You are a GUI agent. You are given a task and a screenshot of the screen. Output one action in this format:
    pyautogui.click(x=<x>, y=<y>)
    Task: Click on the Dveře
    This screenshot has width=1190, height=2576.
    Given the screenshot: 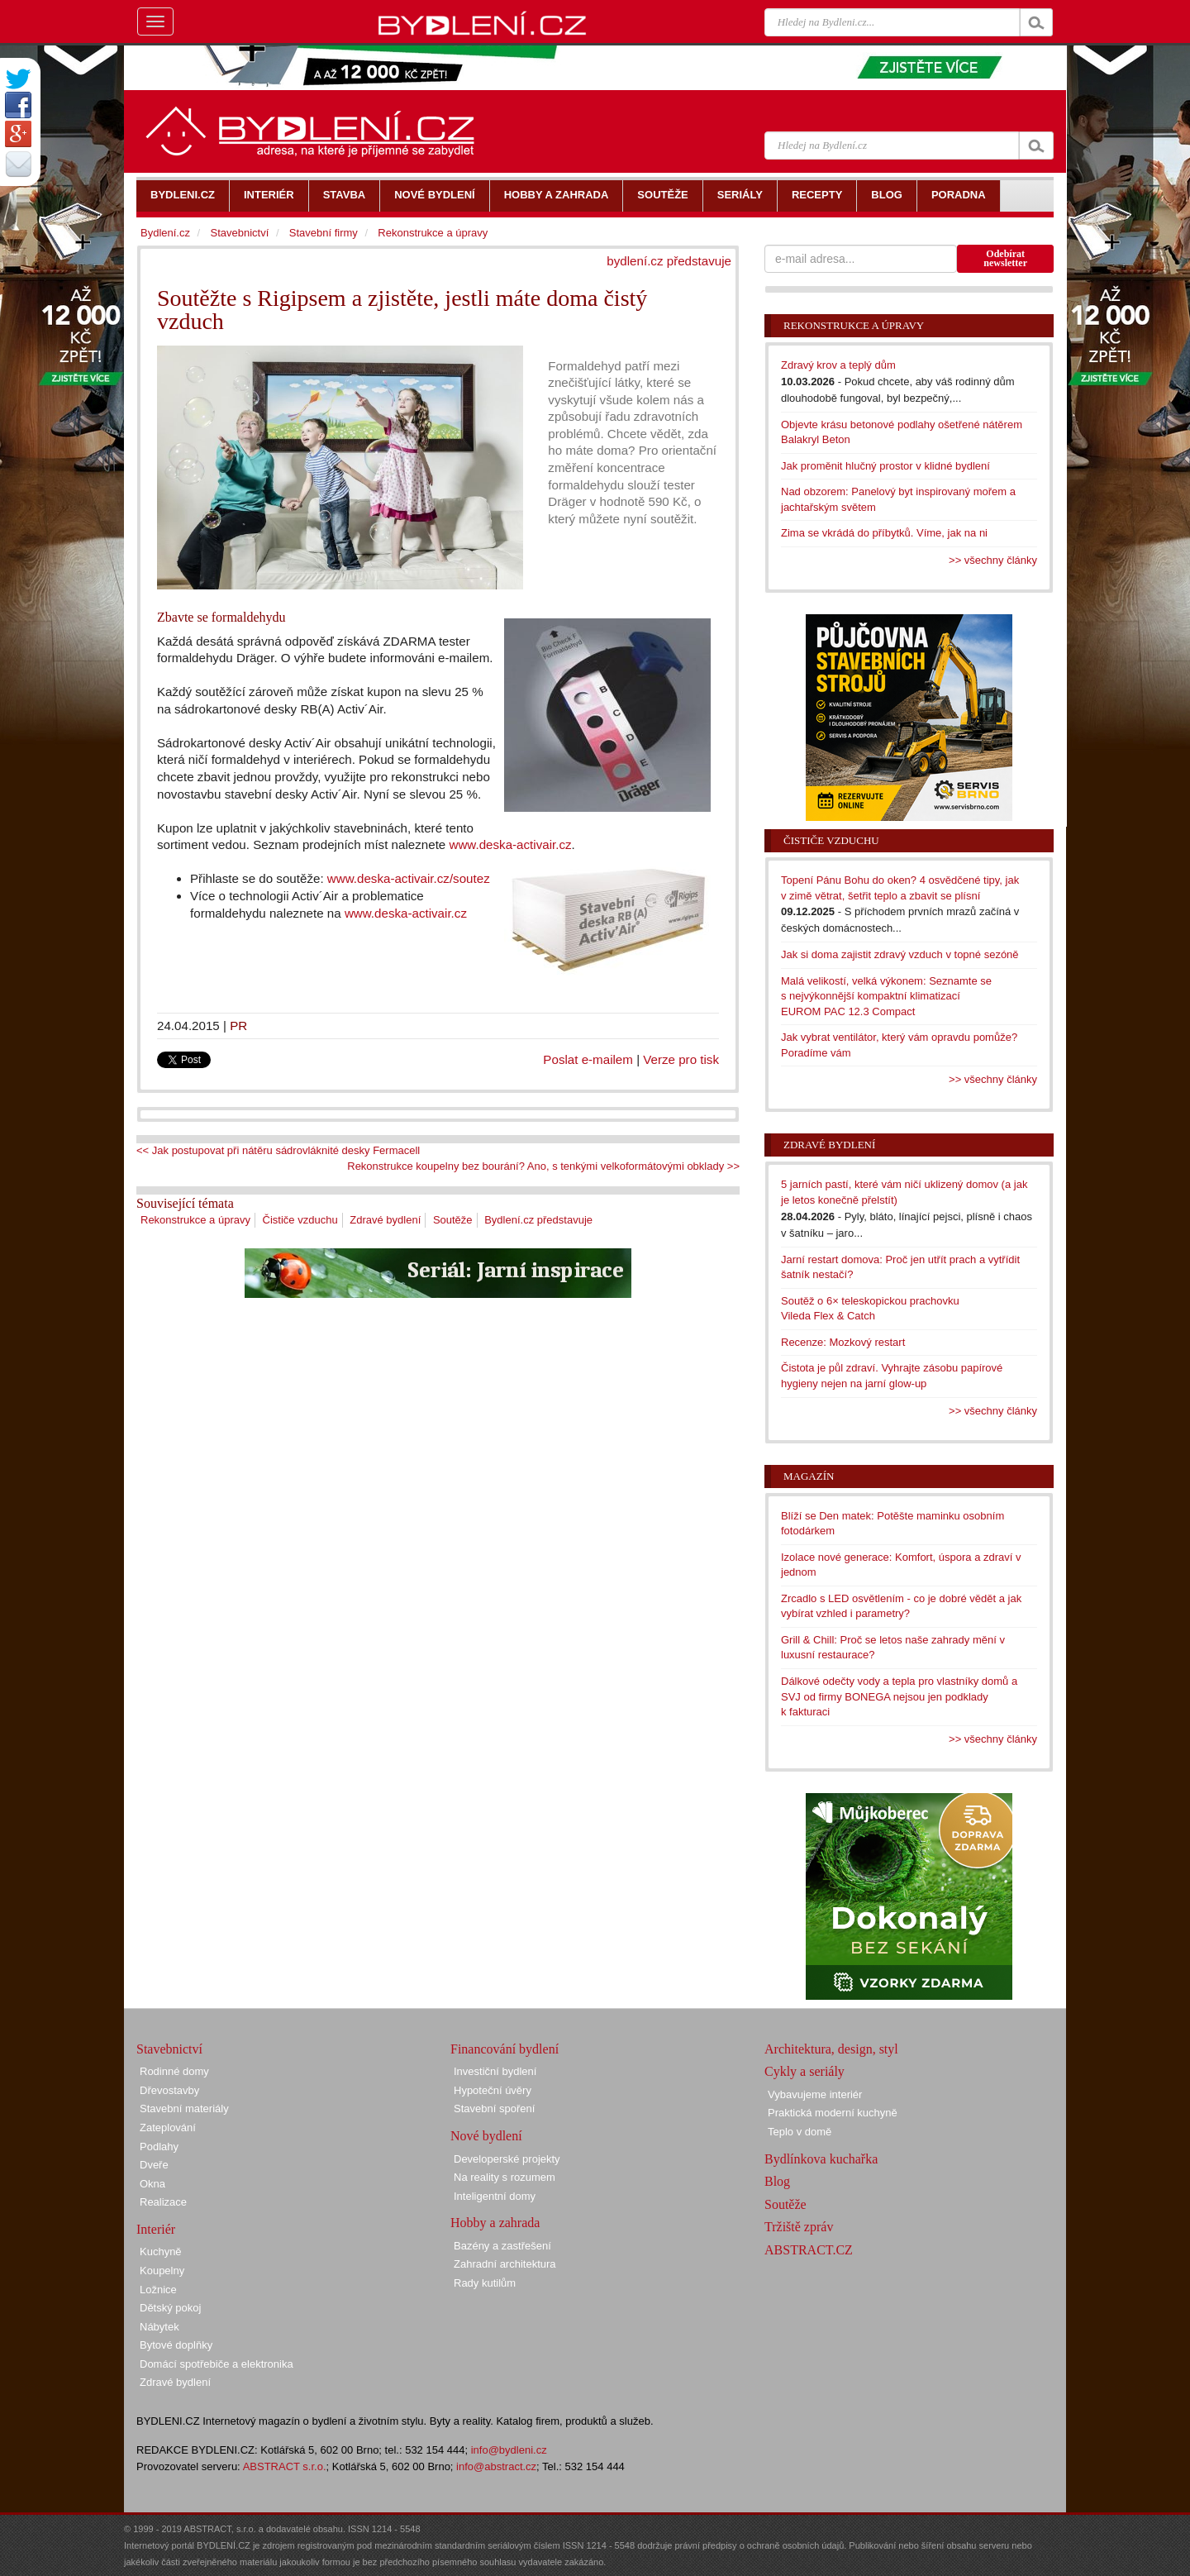 What is the action you would take?
    pyautogui.click(x=154, y=2165)
    